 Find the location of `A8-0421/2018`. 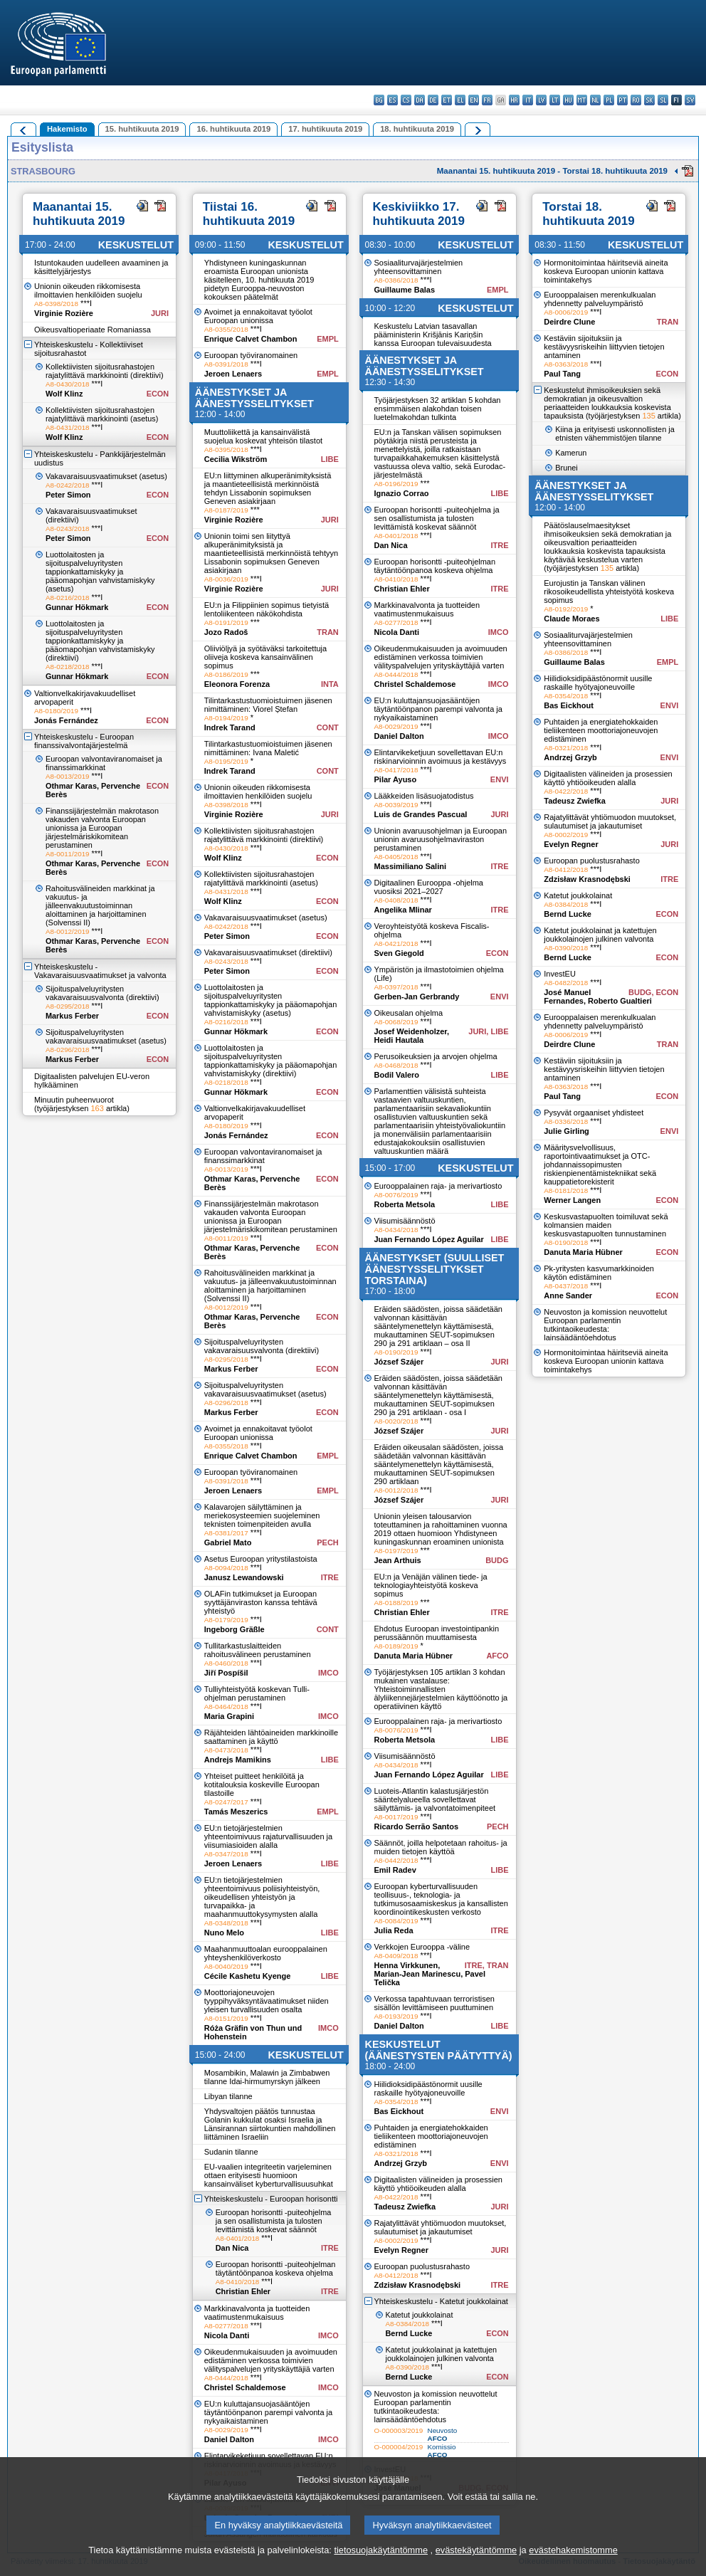

A8-0421/2018 is located at coordinates (396, 943).